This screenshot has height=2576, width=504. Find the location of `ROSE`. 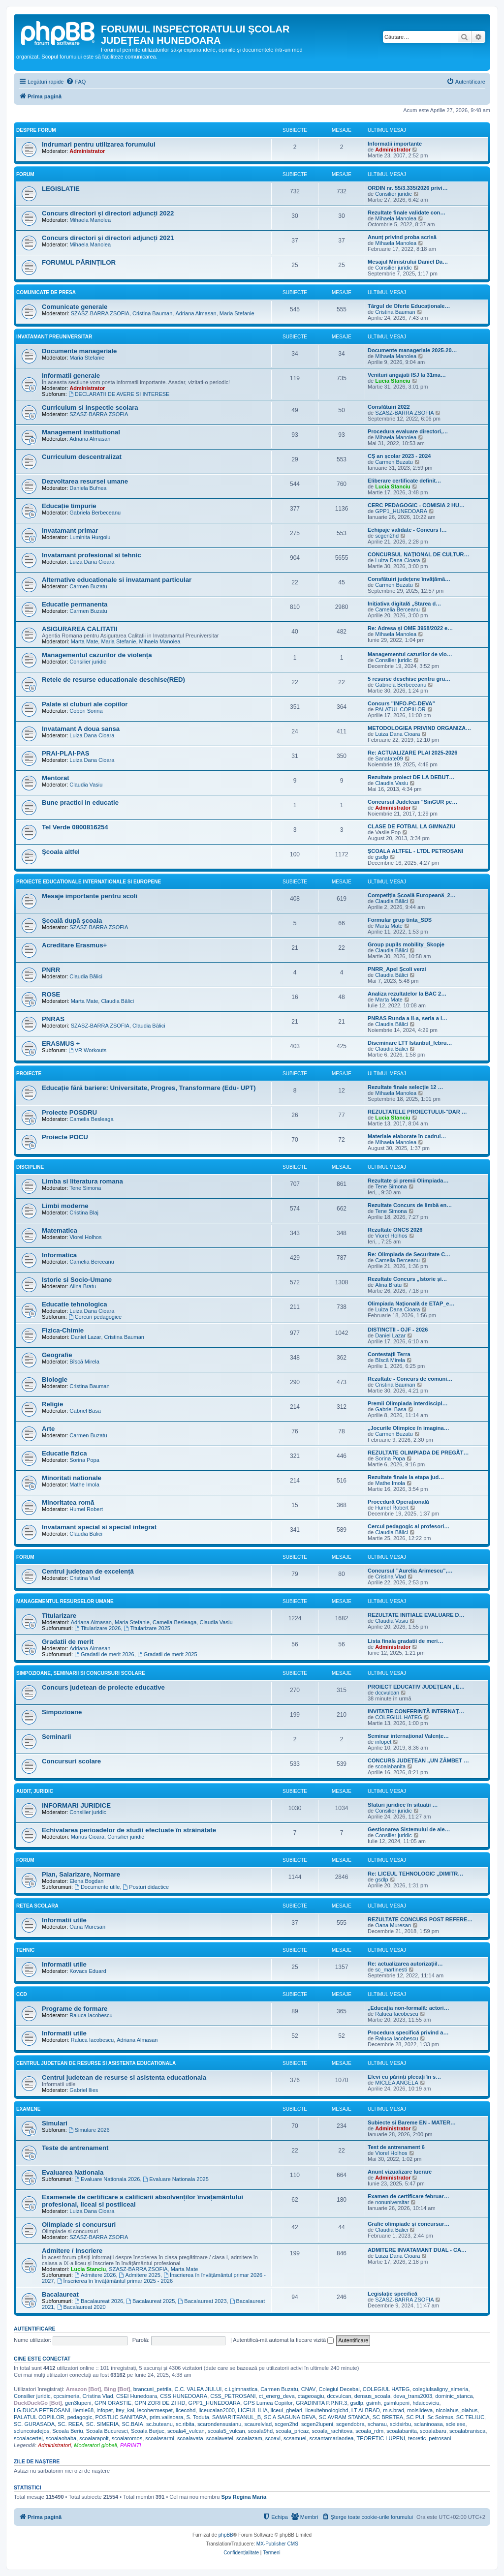

ROSE is located at coordinates (51, 994).